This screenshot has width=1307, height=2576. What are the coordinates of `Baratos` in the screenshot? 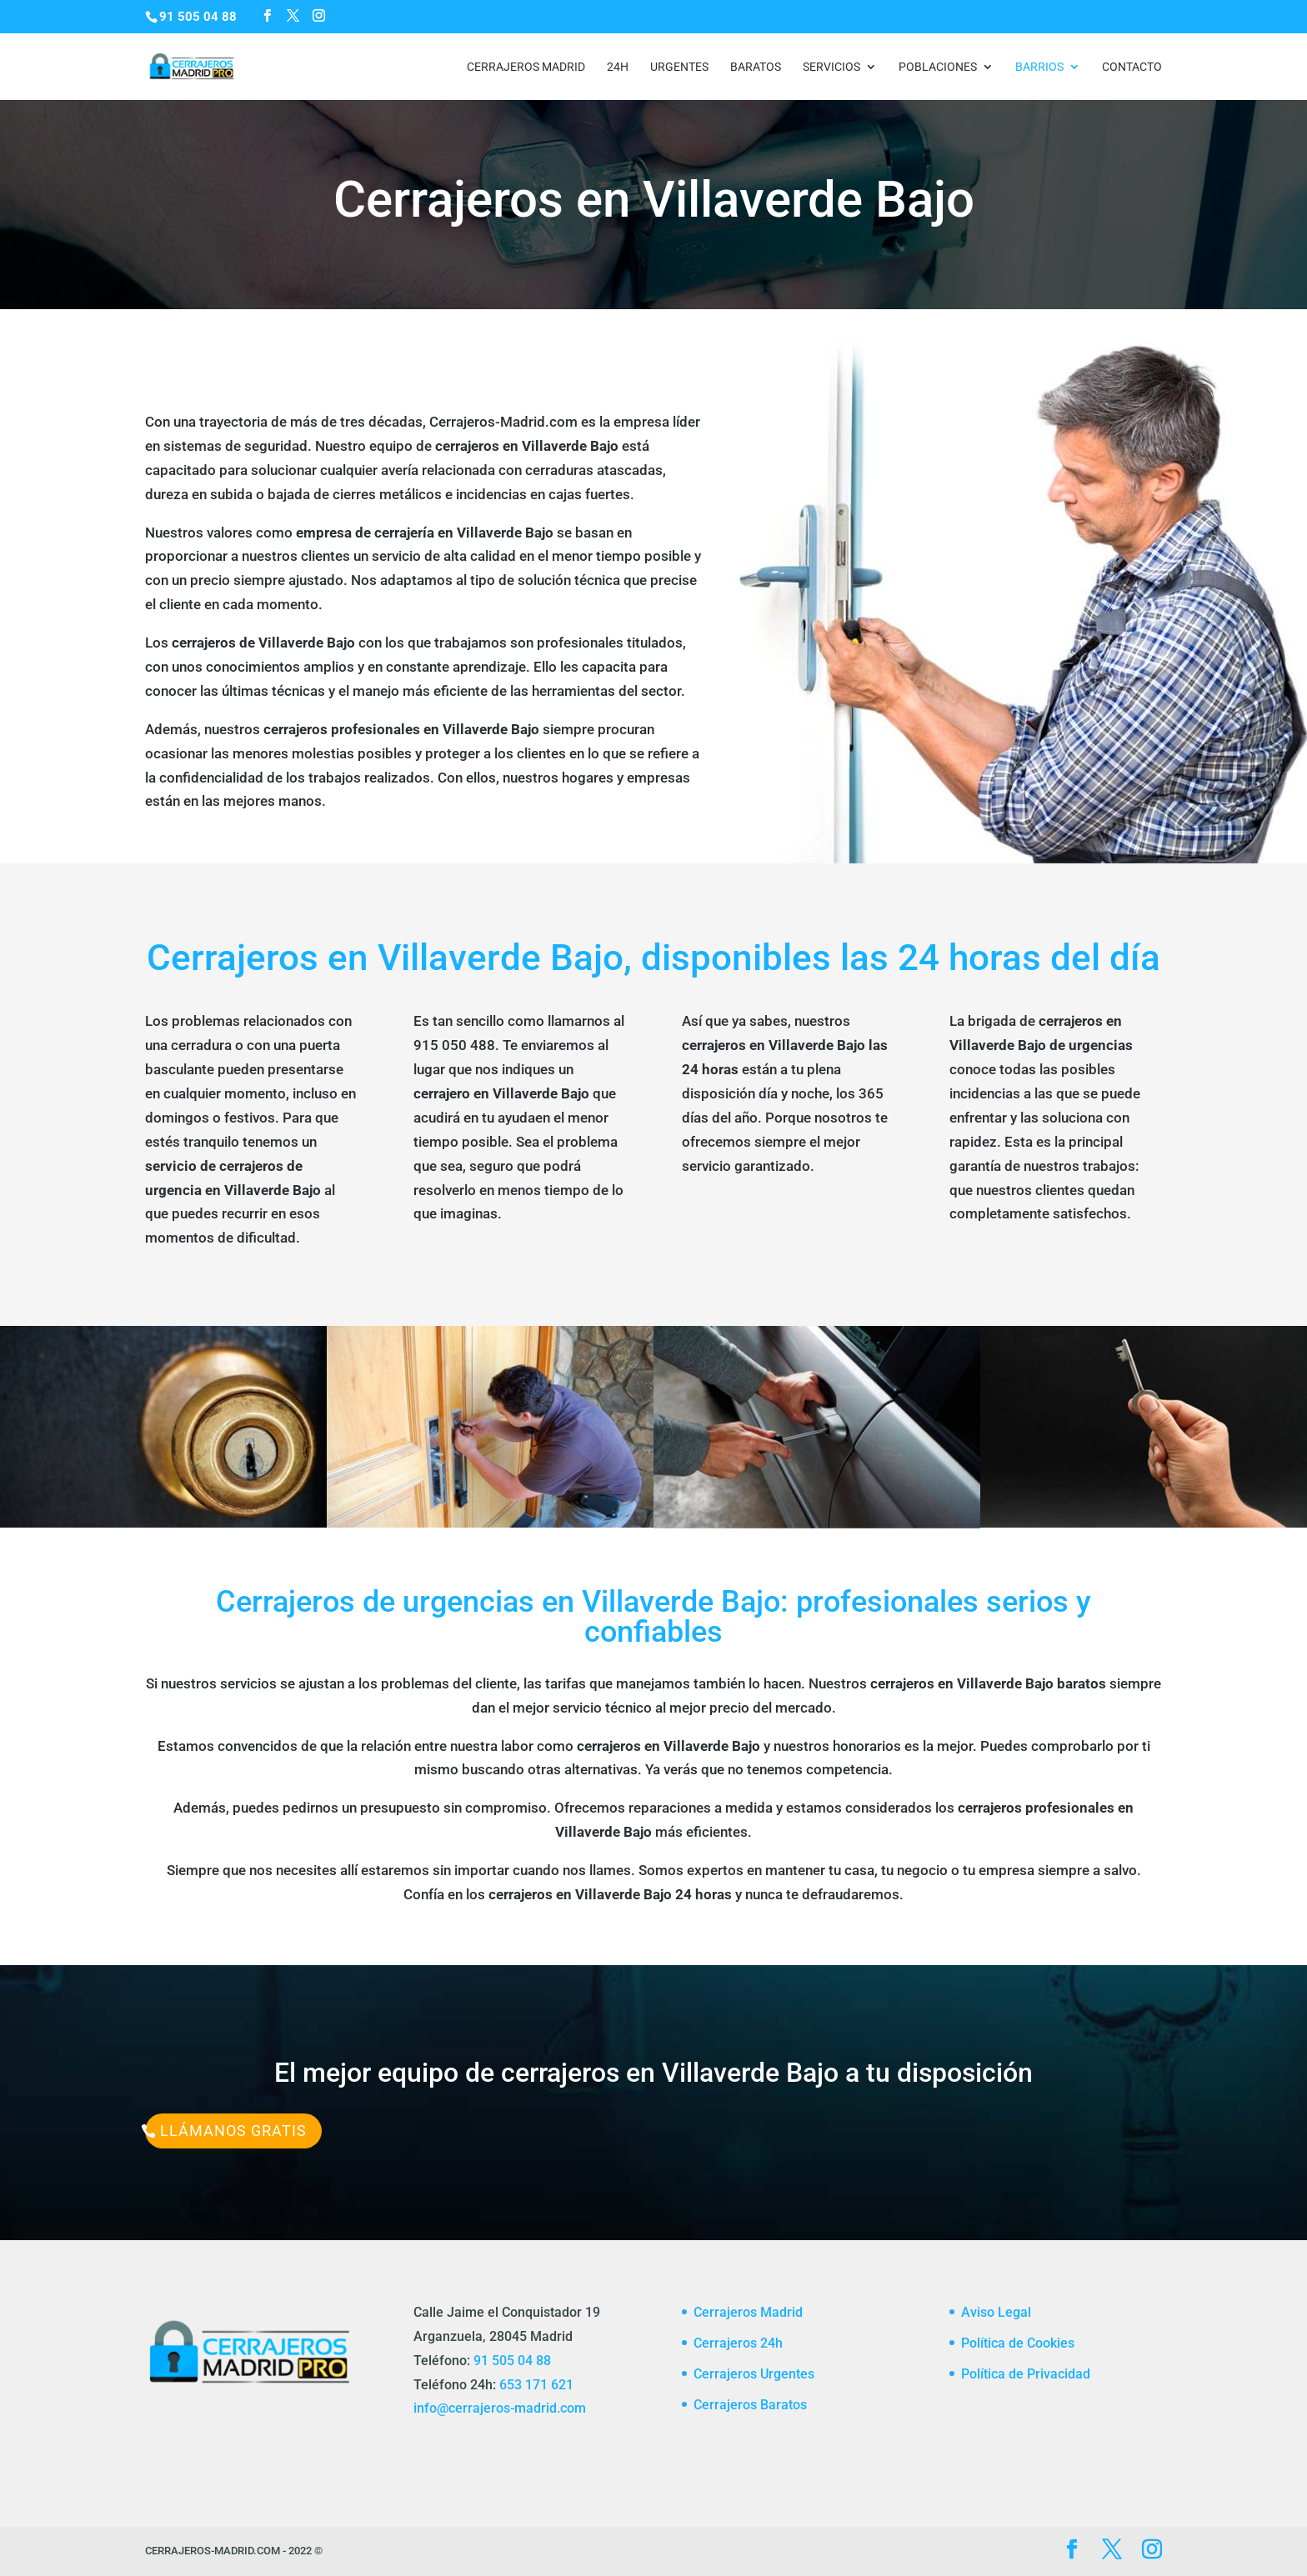 It's located at (755, 67).